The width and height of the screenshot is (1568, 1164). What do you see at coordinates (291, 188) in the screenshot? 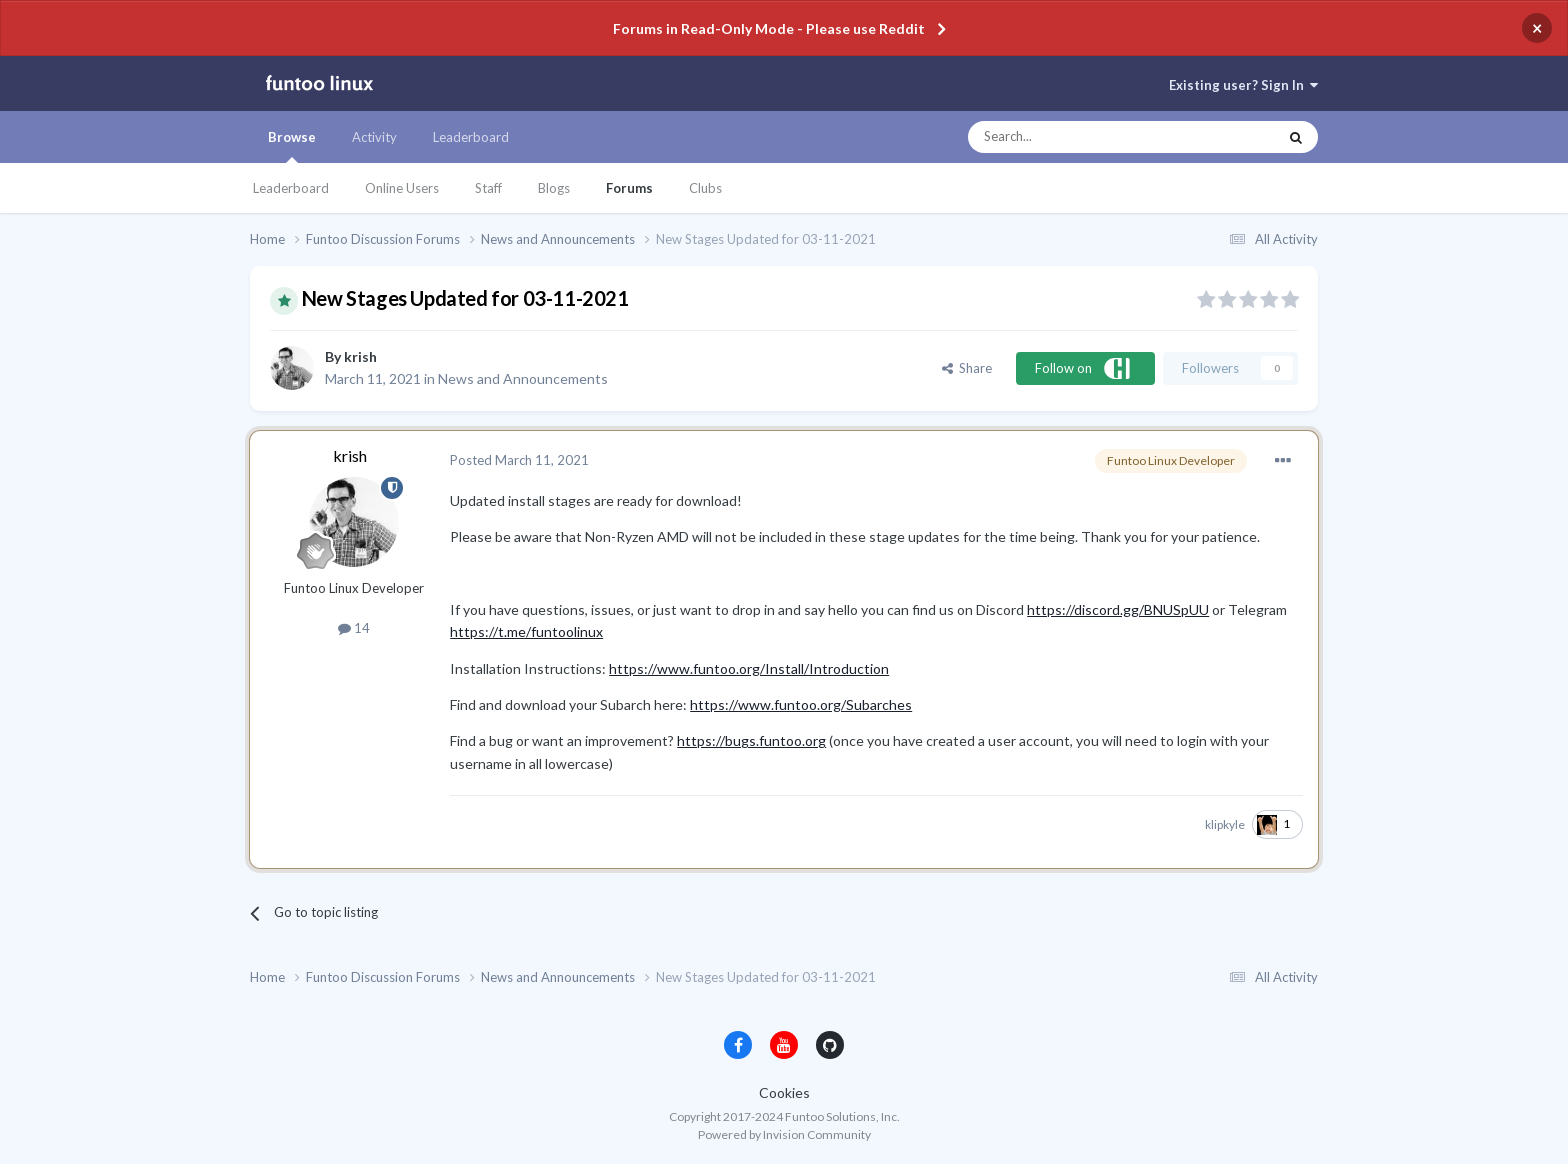
I see `Leaderboard` at bounding box center [291, 188].